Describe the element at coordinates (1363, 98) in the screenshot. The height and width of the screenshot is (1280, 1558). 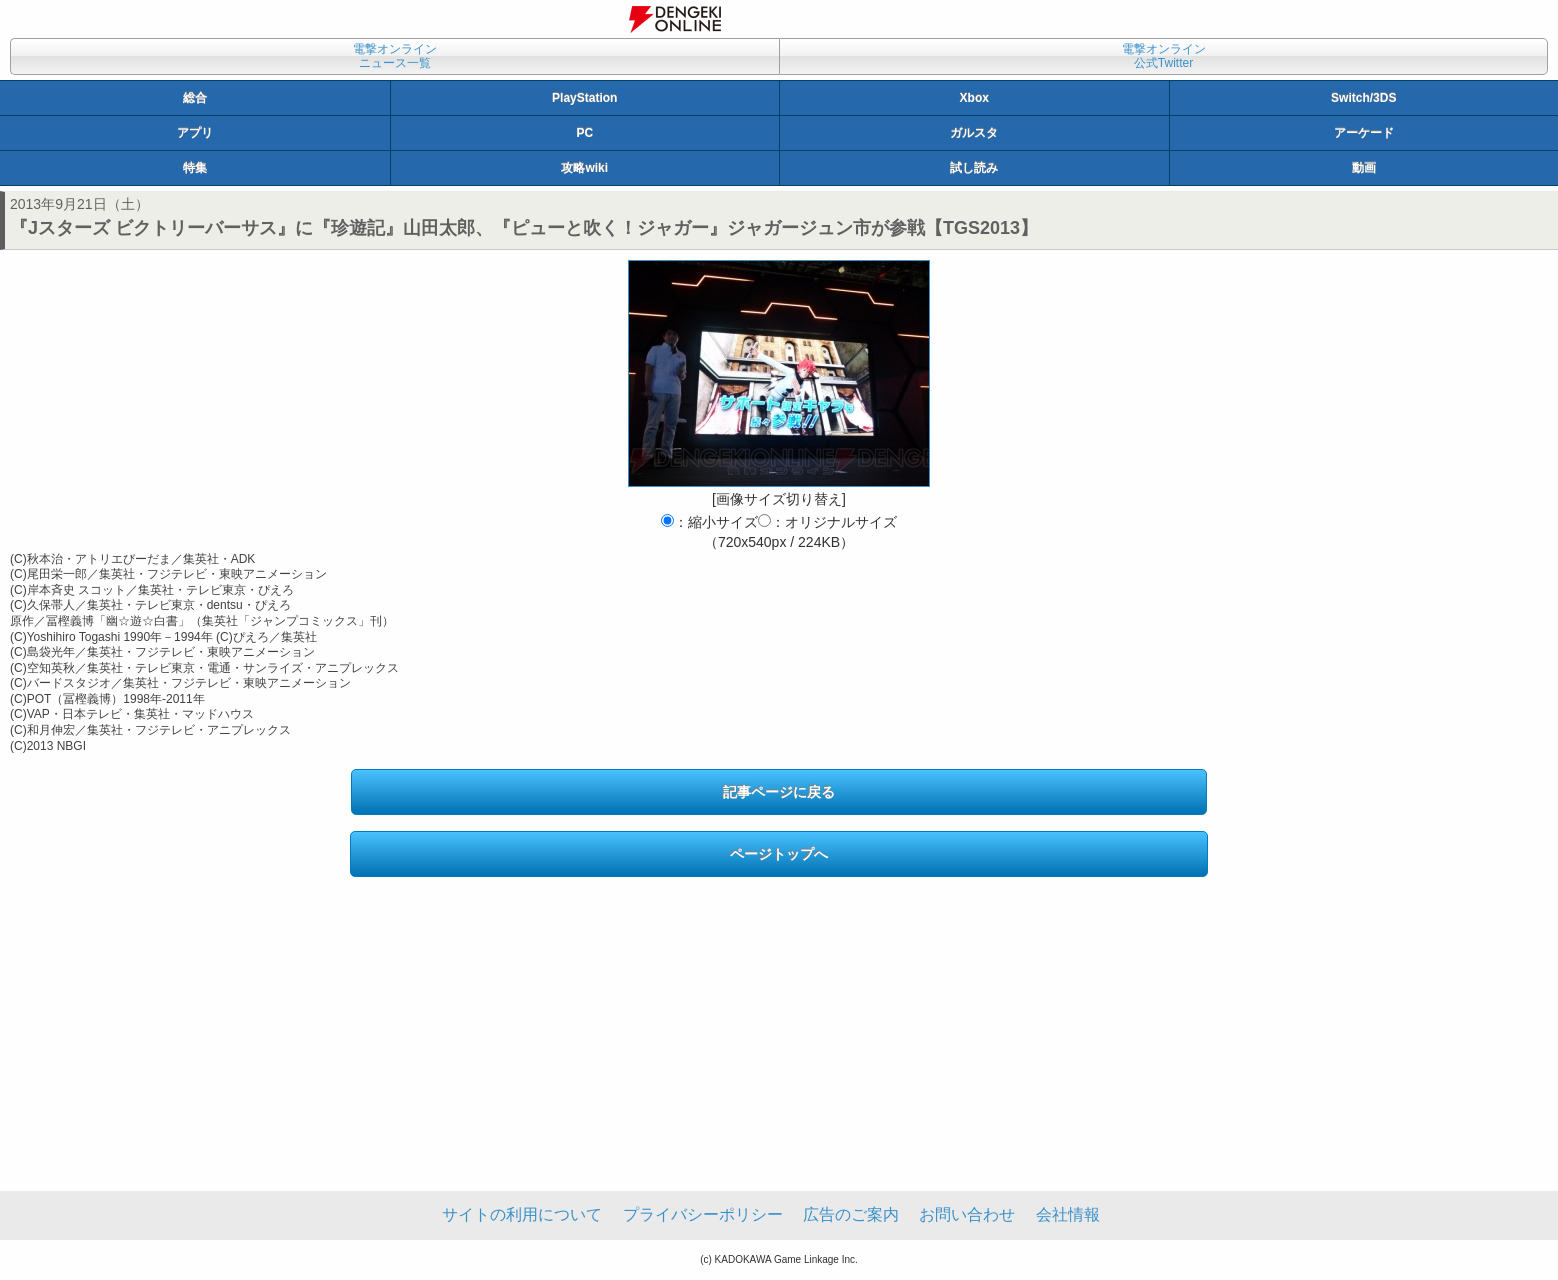
I see `Switch/3DS` at that location.